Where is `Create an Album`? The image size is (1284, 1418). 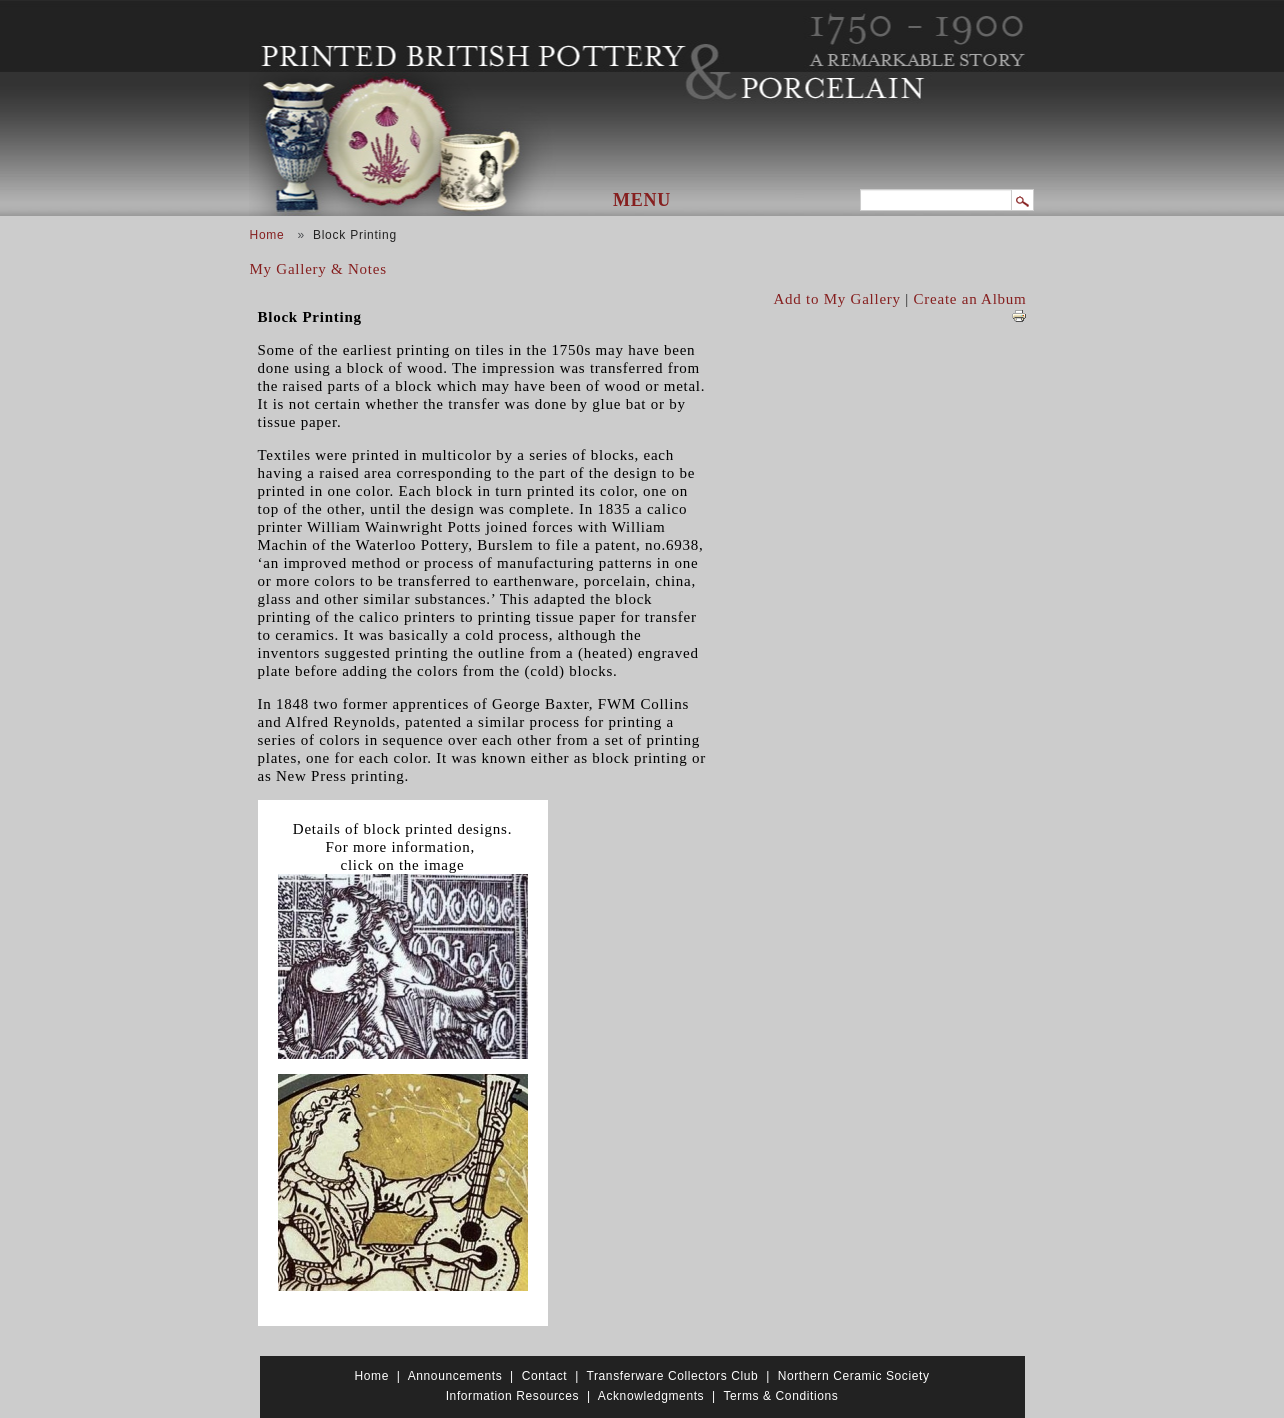 Create an Album is located at coordinates (970, 299).